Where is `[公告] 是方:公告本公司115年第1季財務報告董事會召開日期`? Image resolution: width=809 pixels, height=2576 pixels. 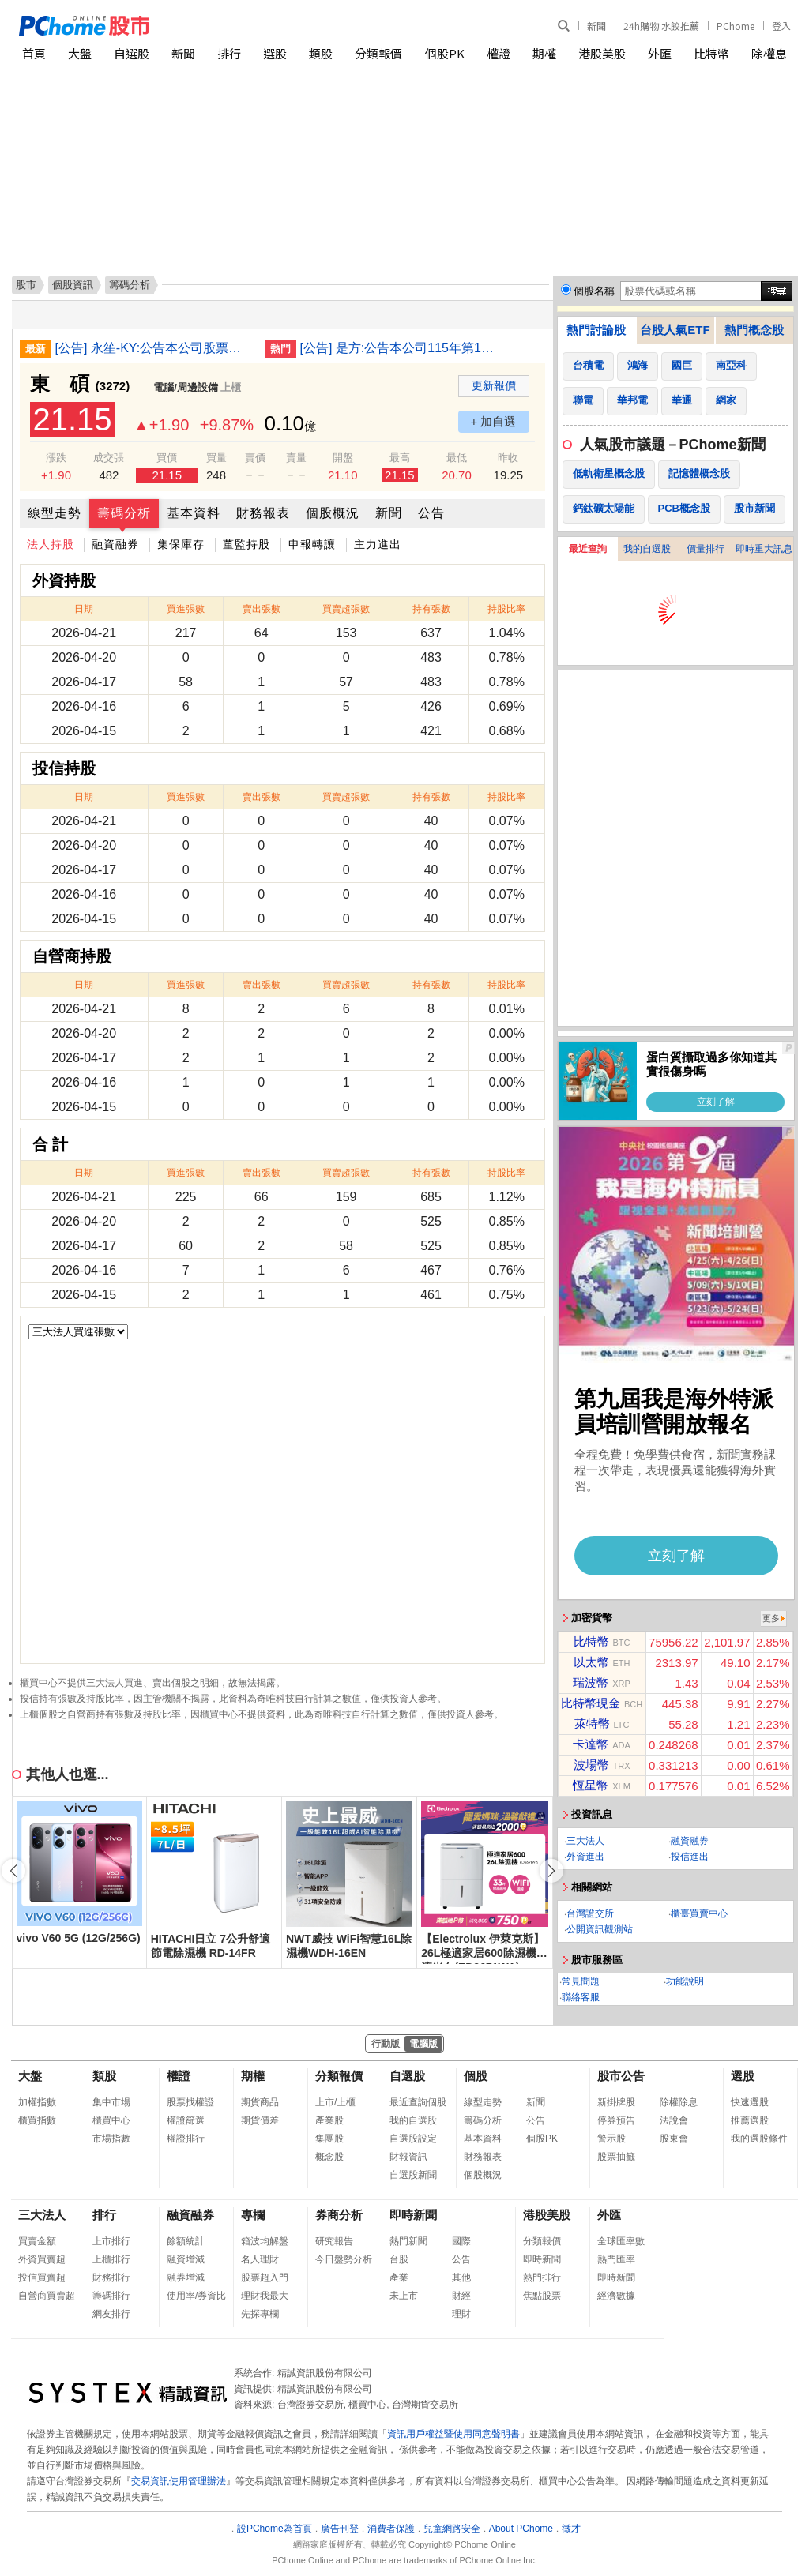 [公告] 是方:公告本公司115年第1季財務報告董事會召開日期 is located at coordinates (399, 348).